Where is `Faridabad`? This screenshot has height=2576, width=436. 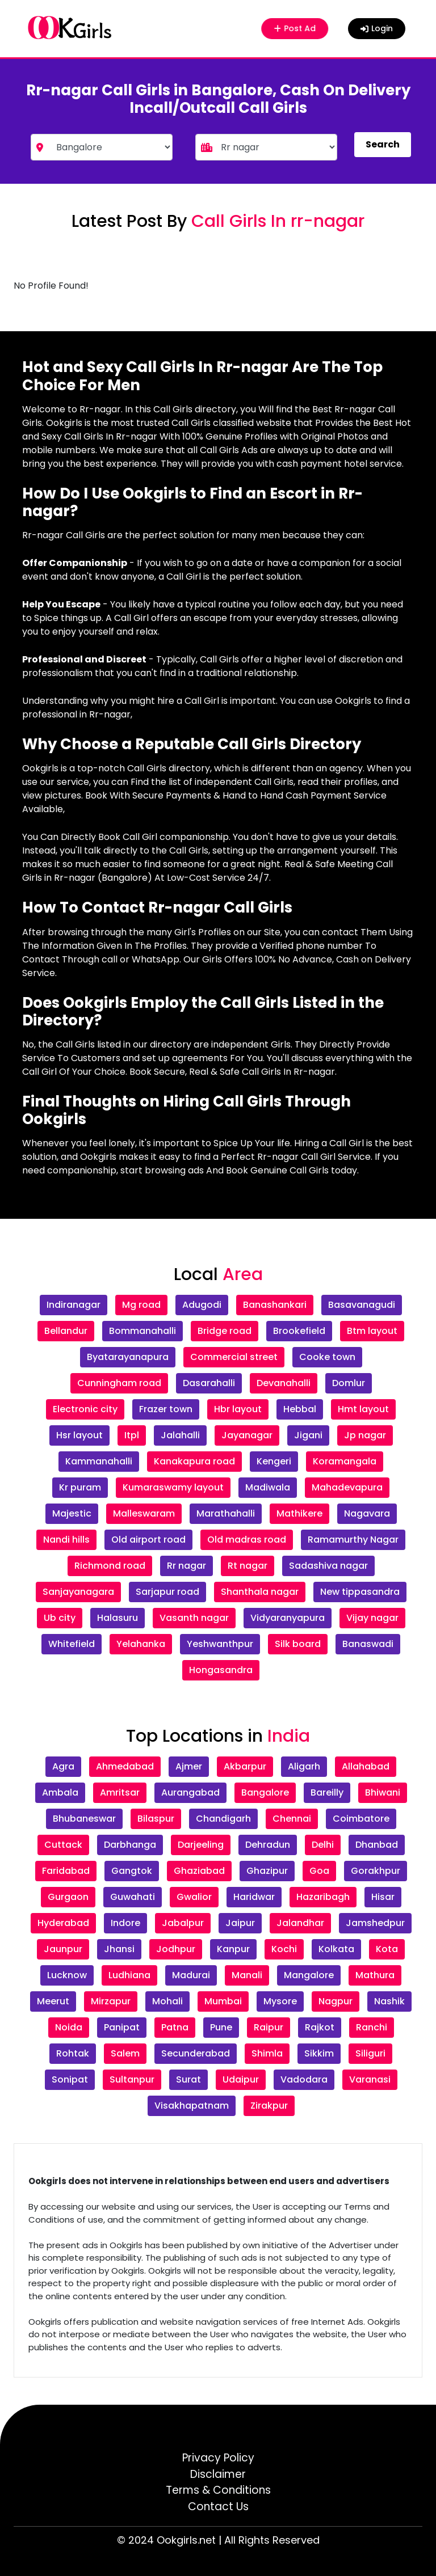
Faridabad is located at coordinates (66, 1870).